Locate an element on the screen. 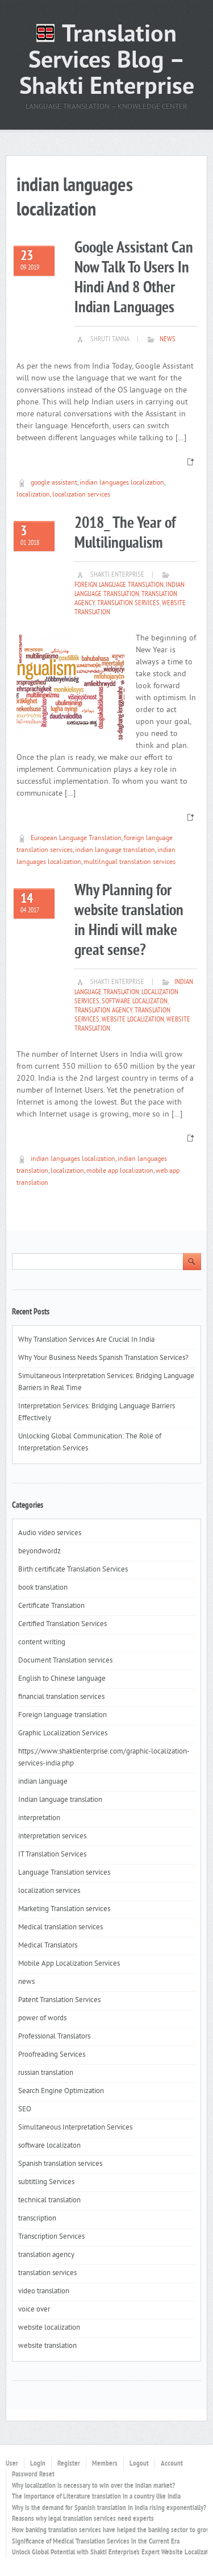 This screenshot has width=213, height=2576. Audio video services is located at coordinates (49, 1533).